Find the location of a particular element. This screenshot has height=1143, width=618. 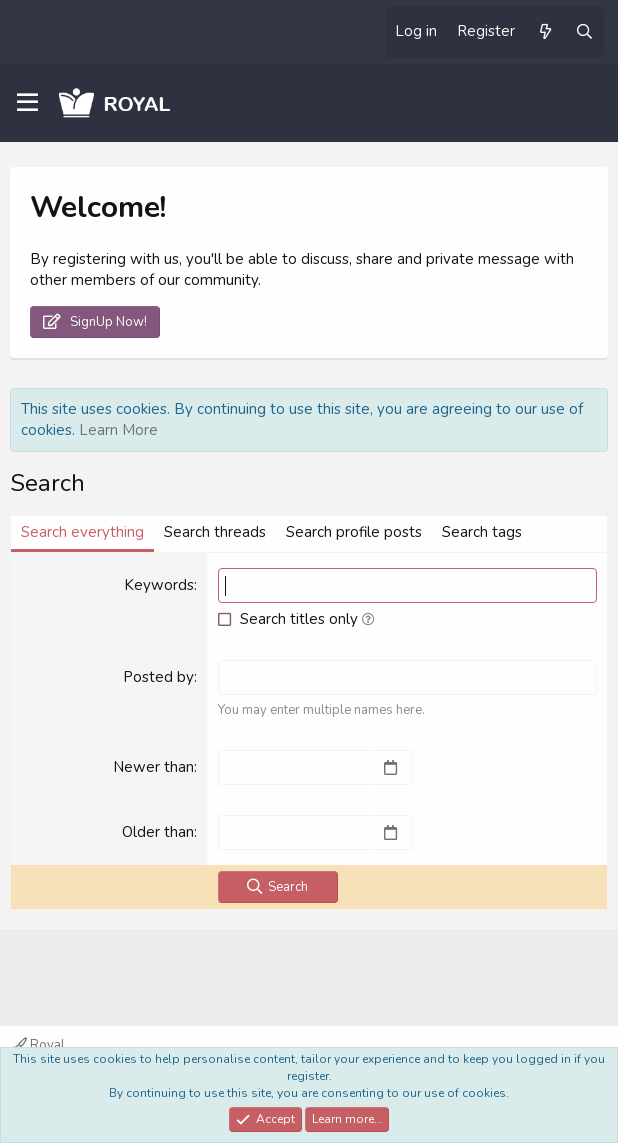

Newer than is located at coordinates (153, 767).